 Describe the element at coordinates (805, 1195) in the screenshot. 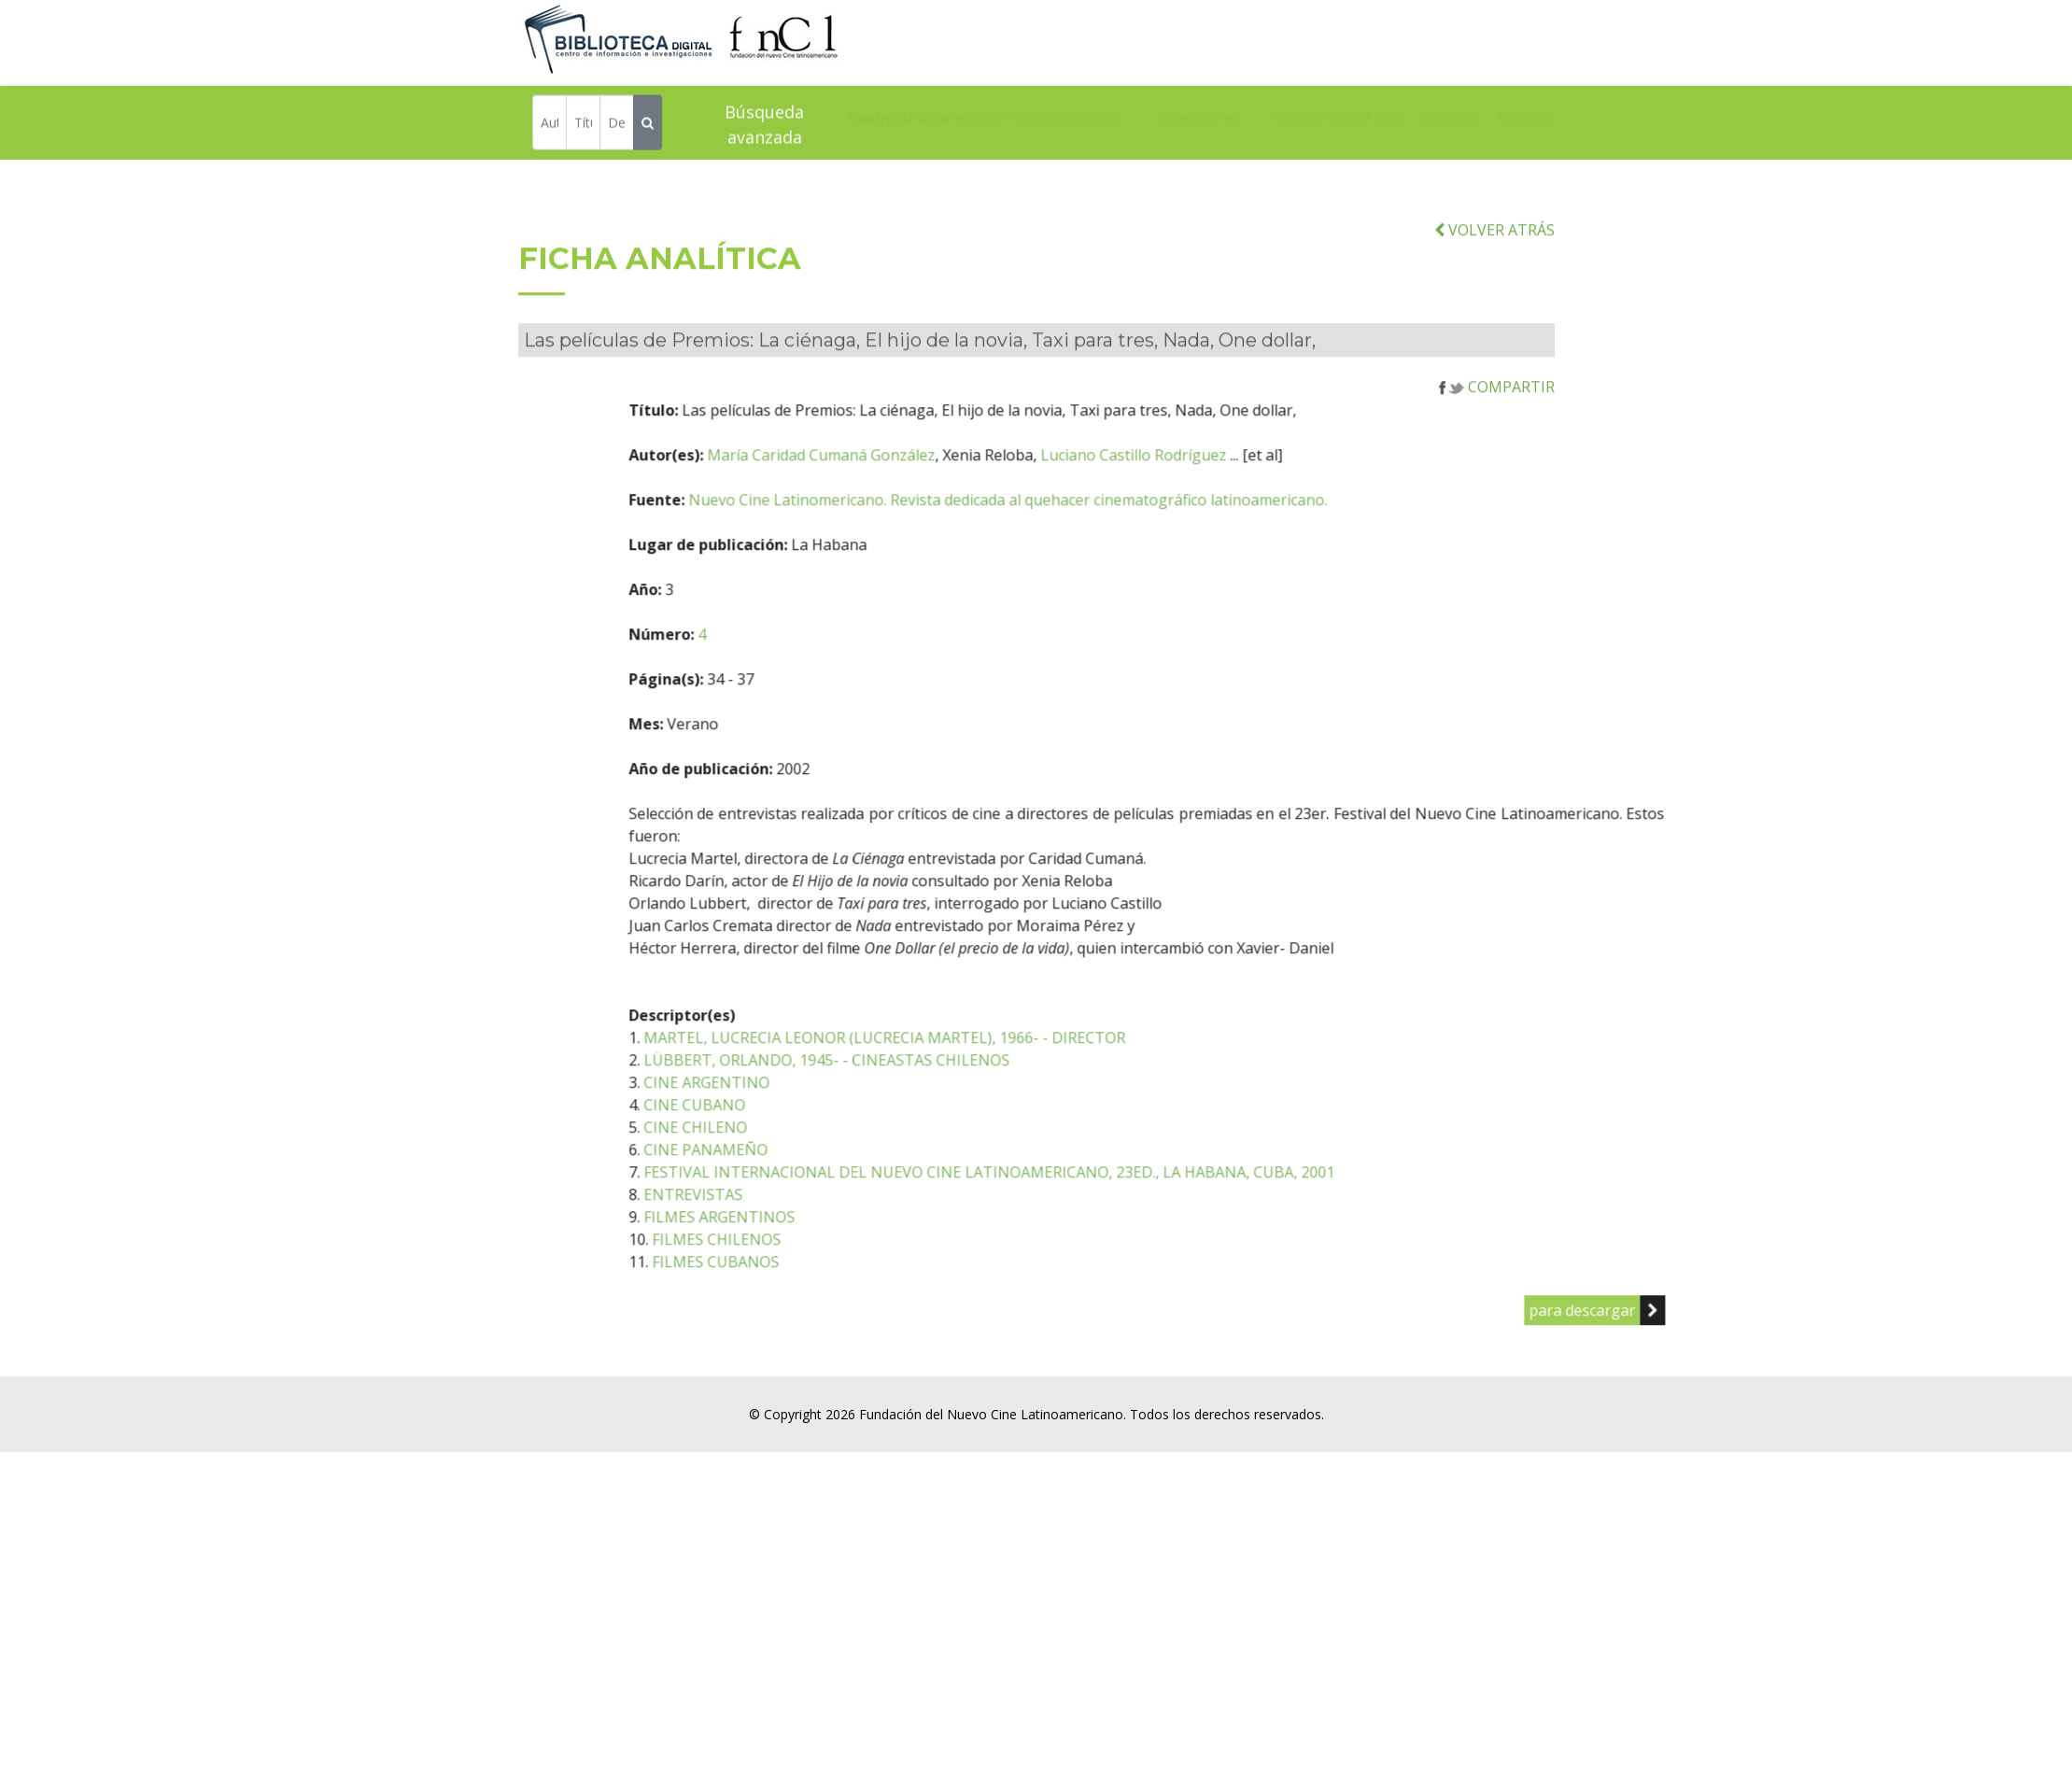

I see `CINE PANAMEÑO` at that location.